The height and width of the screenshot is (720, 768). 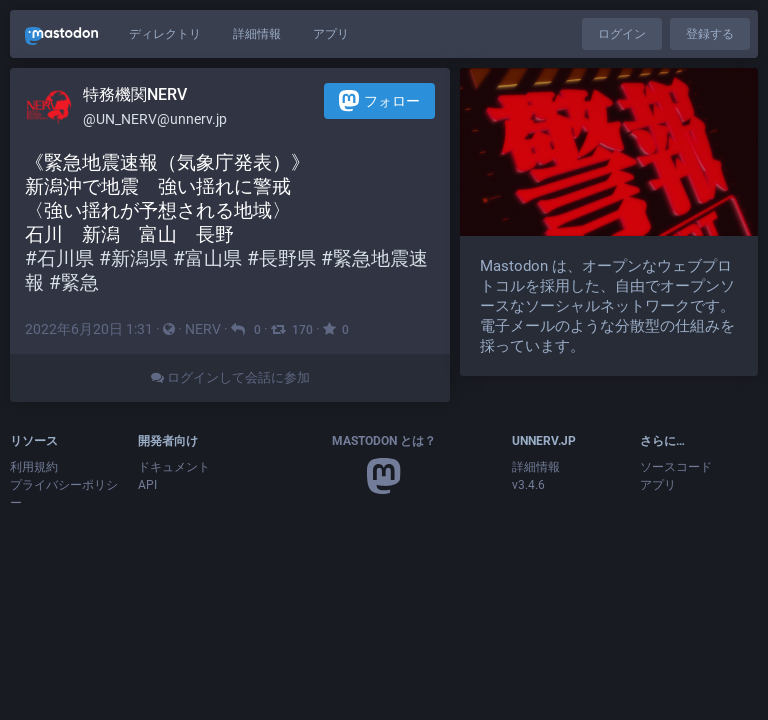 I want to click on 登録する, so click(x=710, y=34).